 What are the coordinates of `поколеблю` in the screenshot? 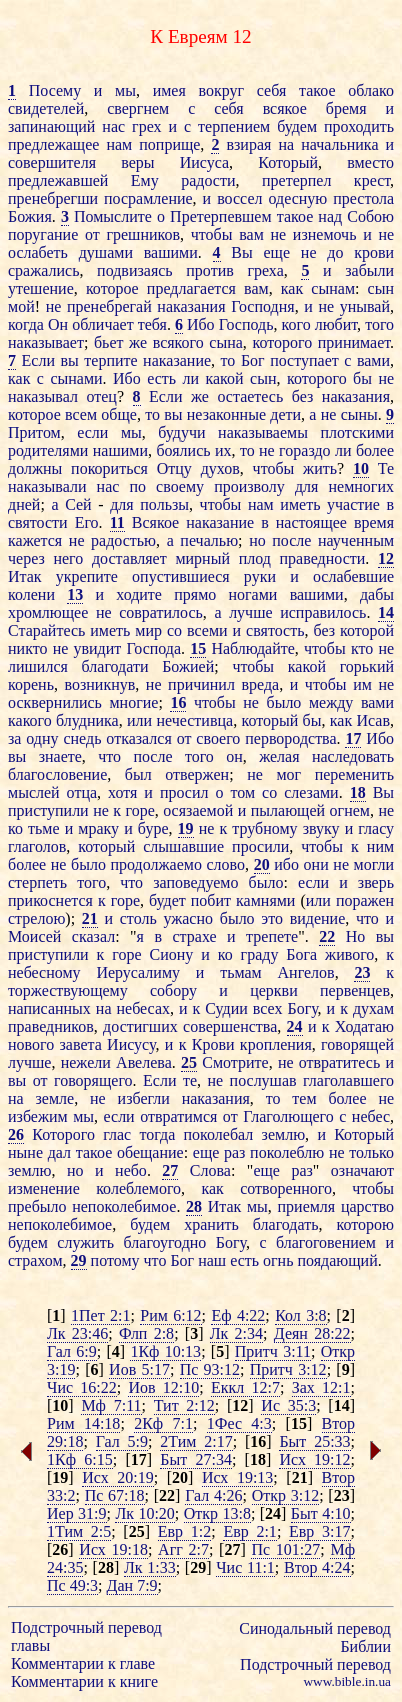 It's located at (287, 1152).